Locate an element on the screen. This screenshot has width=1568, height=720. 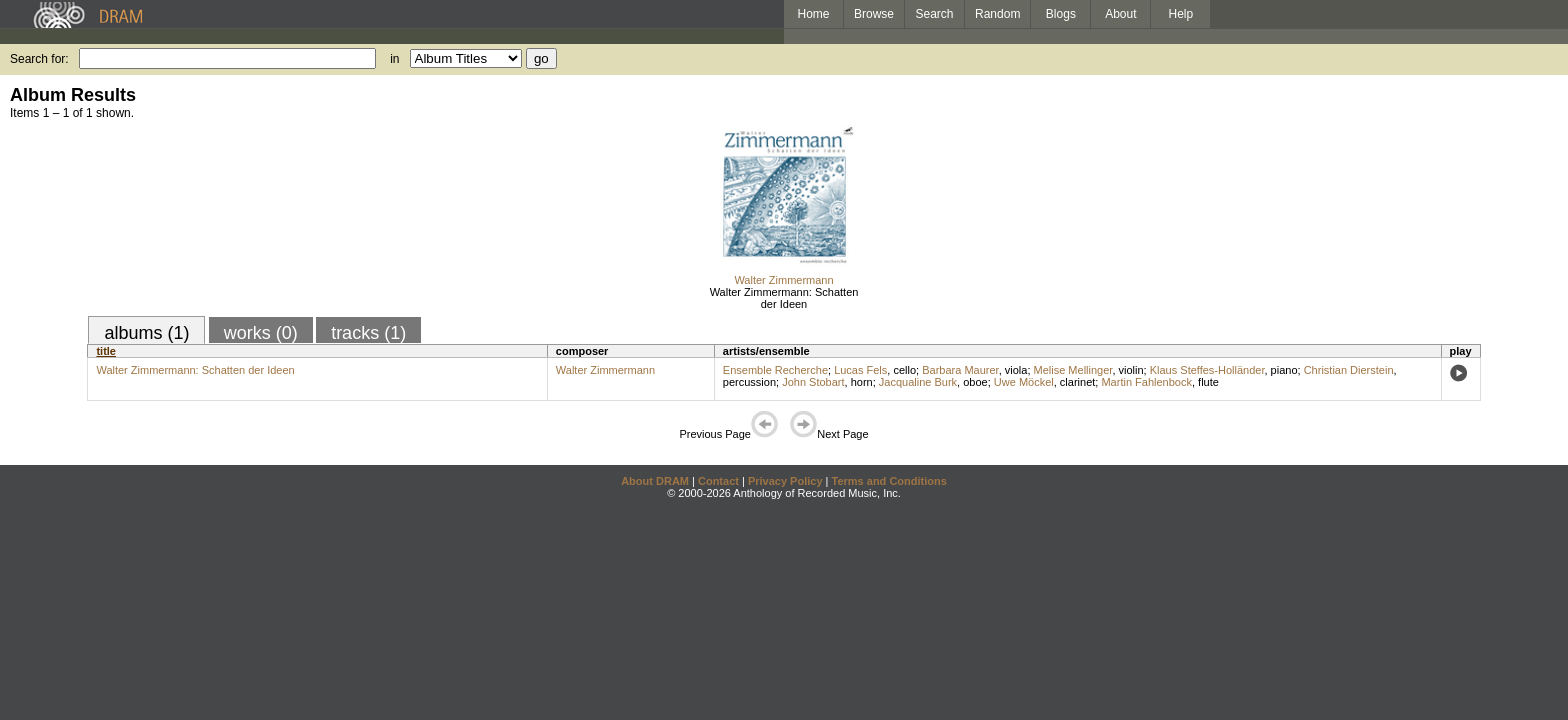
horn is located at coordinates (862, 382).